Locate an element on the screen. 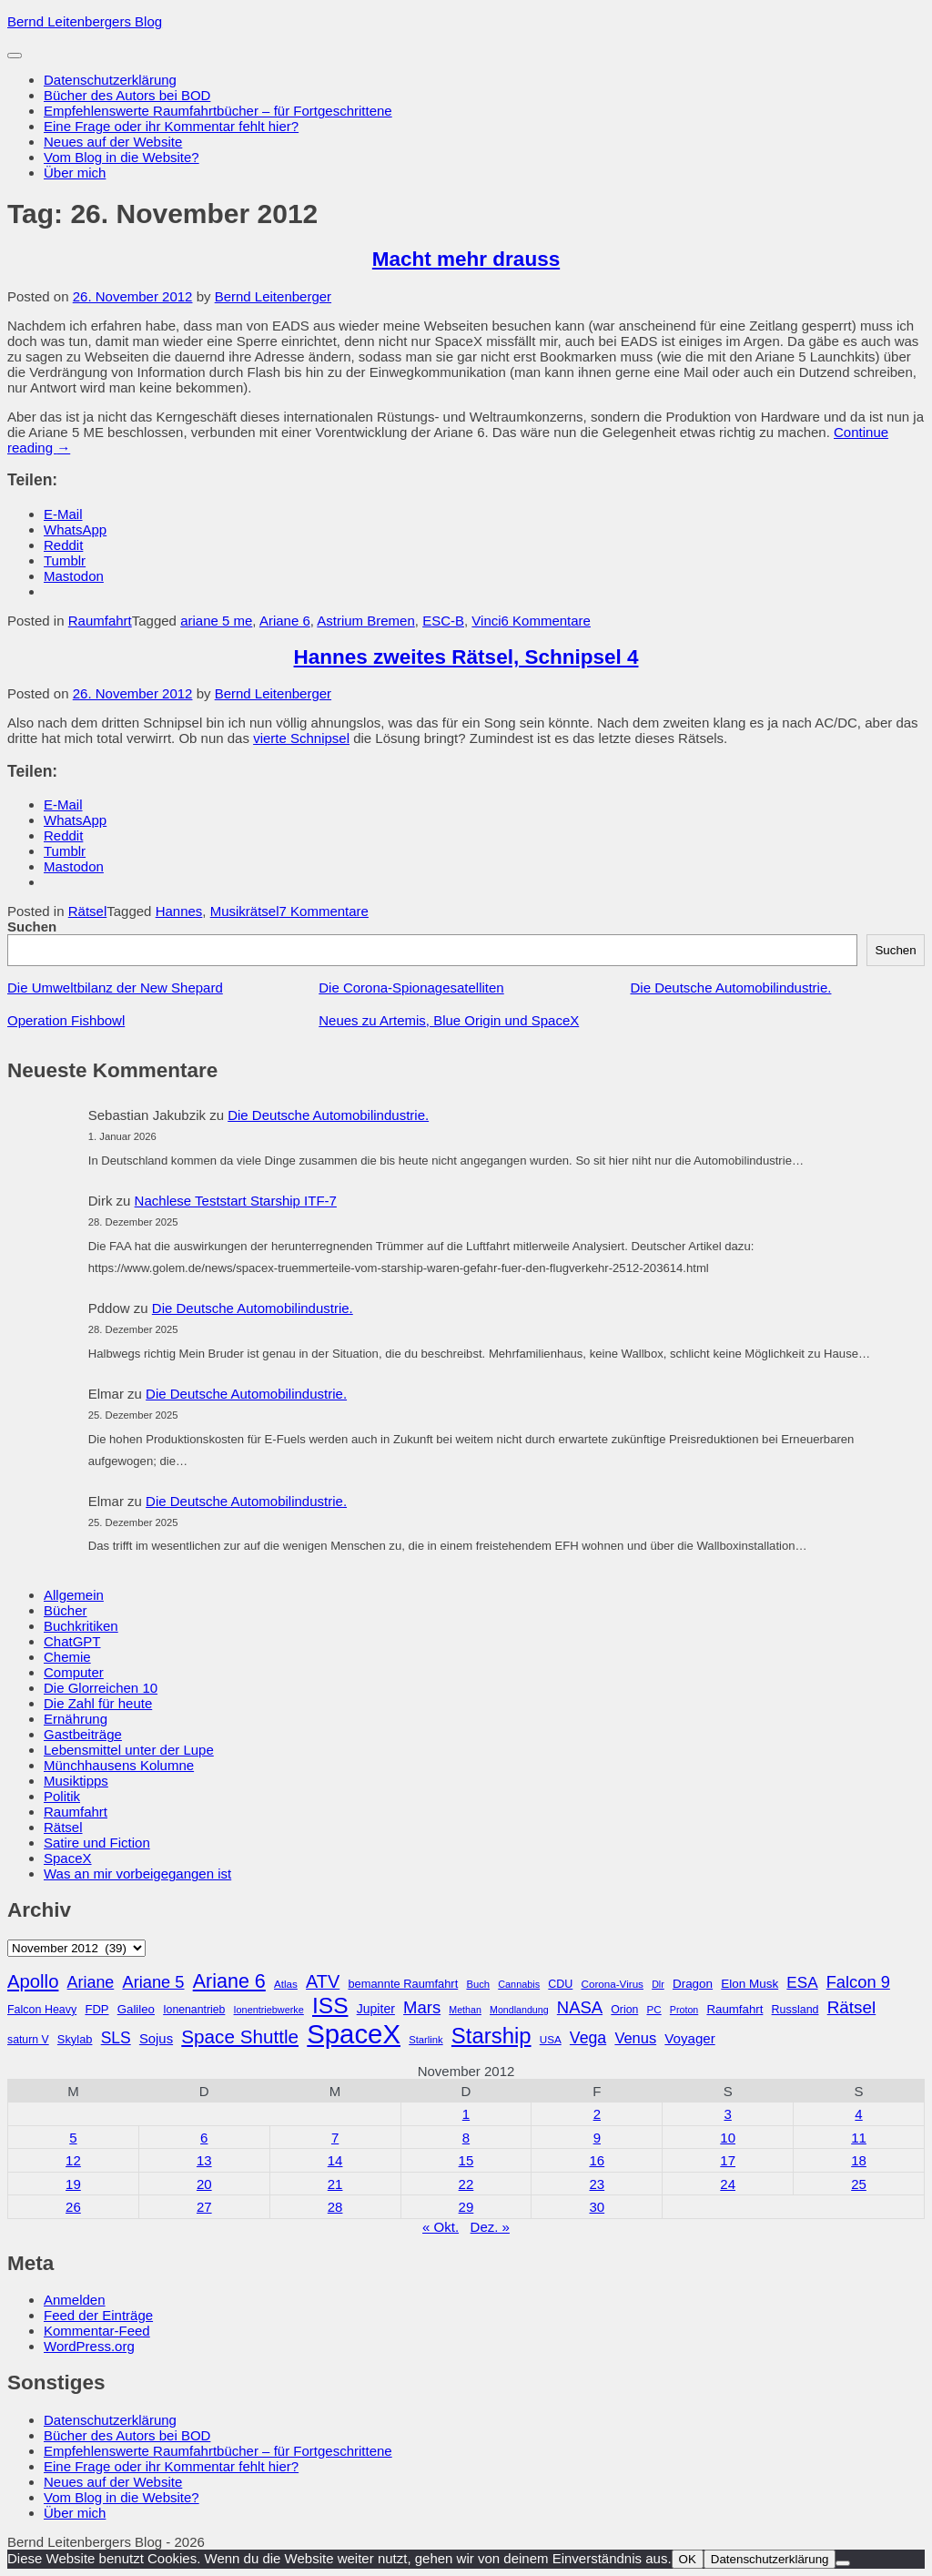 Image resolution: width=932 pixels, height=2576 pixels. Dez. » is located at coordinates (490, 2227).